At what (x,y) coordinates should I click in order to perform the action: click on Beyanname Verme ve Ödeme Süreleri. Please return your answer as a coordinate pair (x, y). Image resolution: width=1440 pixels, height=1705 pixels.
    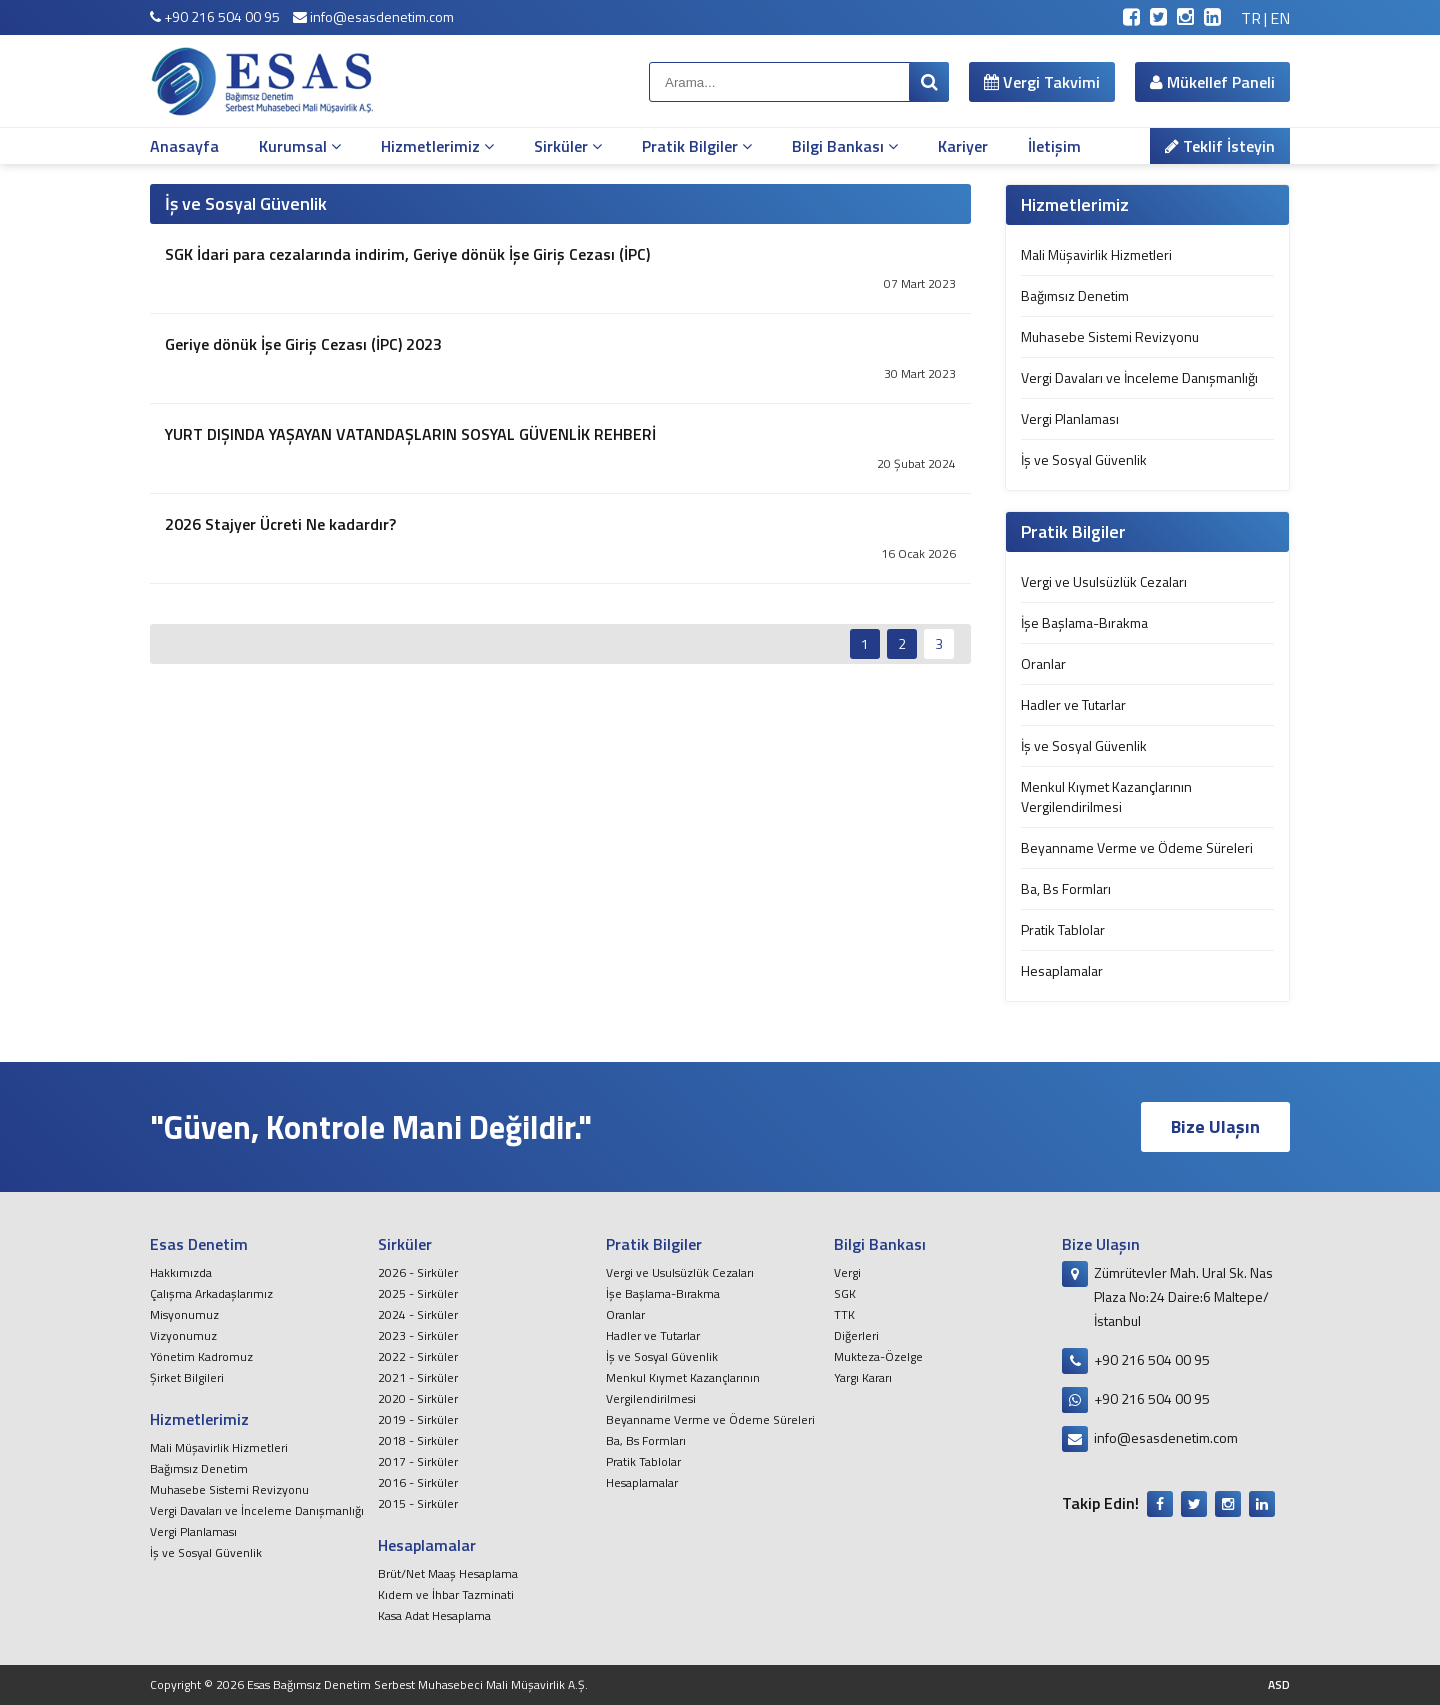
    Looking at the image, I should click on (1137, 847).